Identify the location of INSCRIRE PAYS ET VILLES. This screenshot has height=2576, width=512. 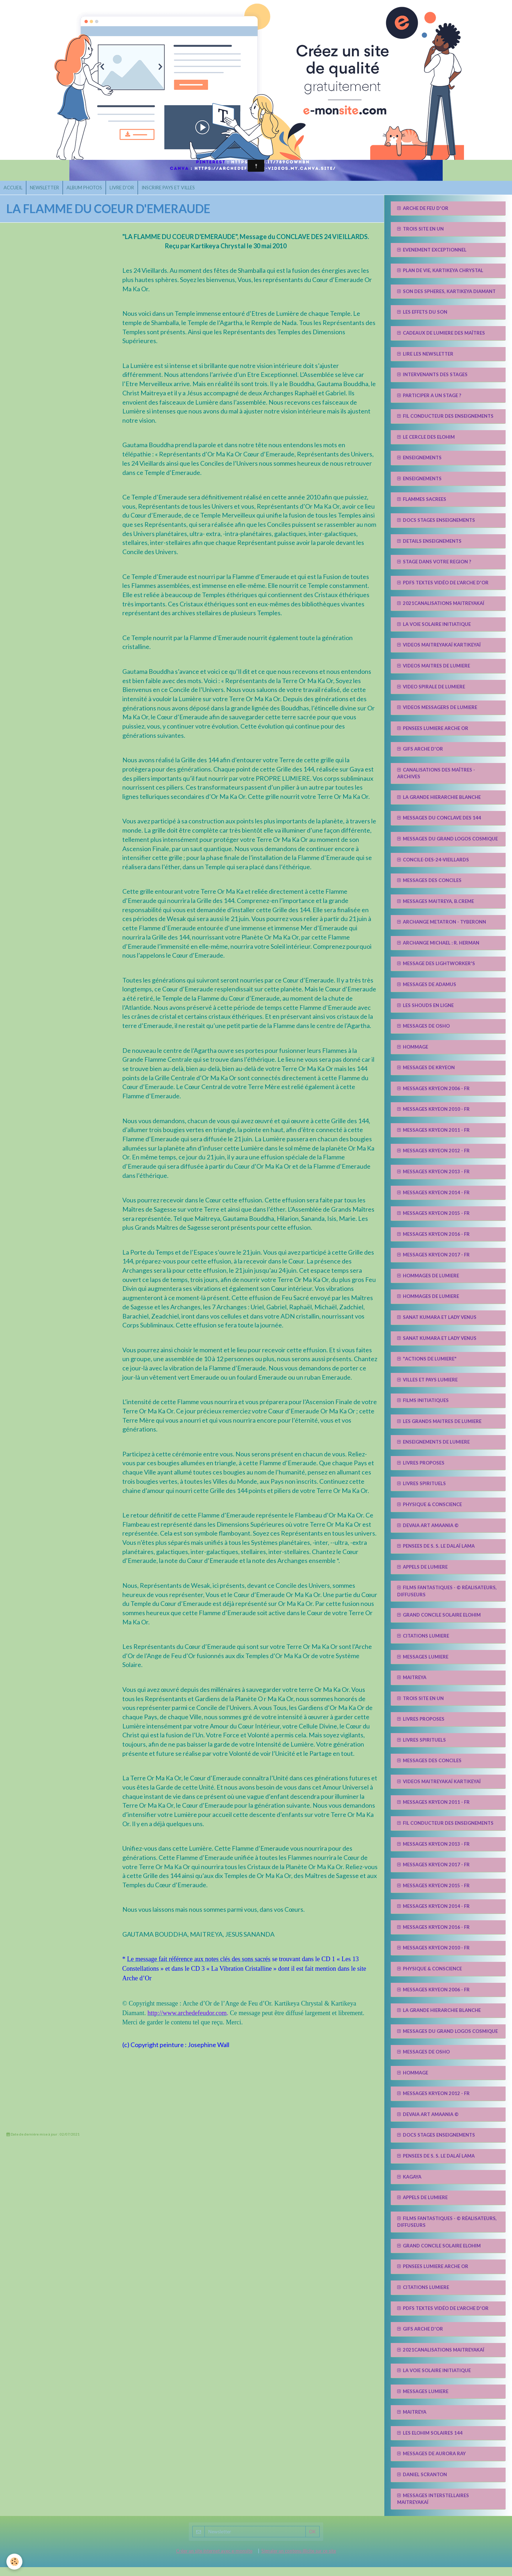
(184, 194).